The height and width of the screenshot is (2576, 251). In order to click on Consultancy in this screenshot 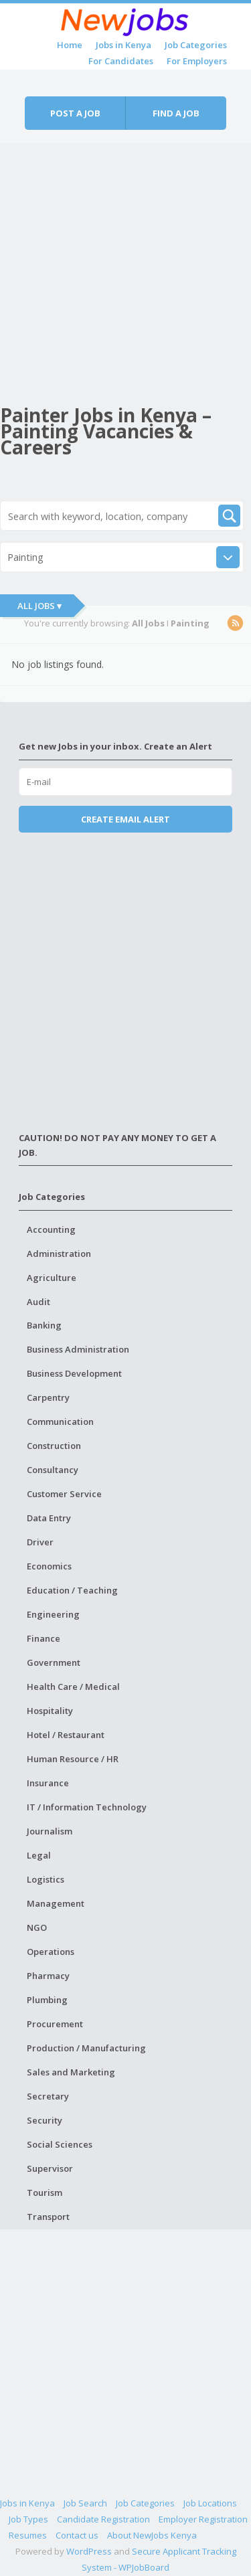, I will do `click(52, 1470)`.